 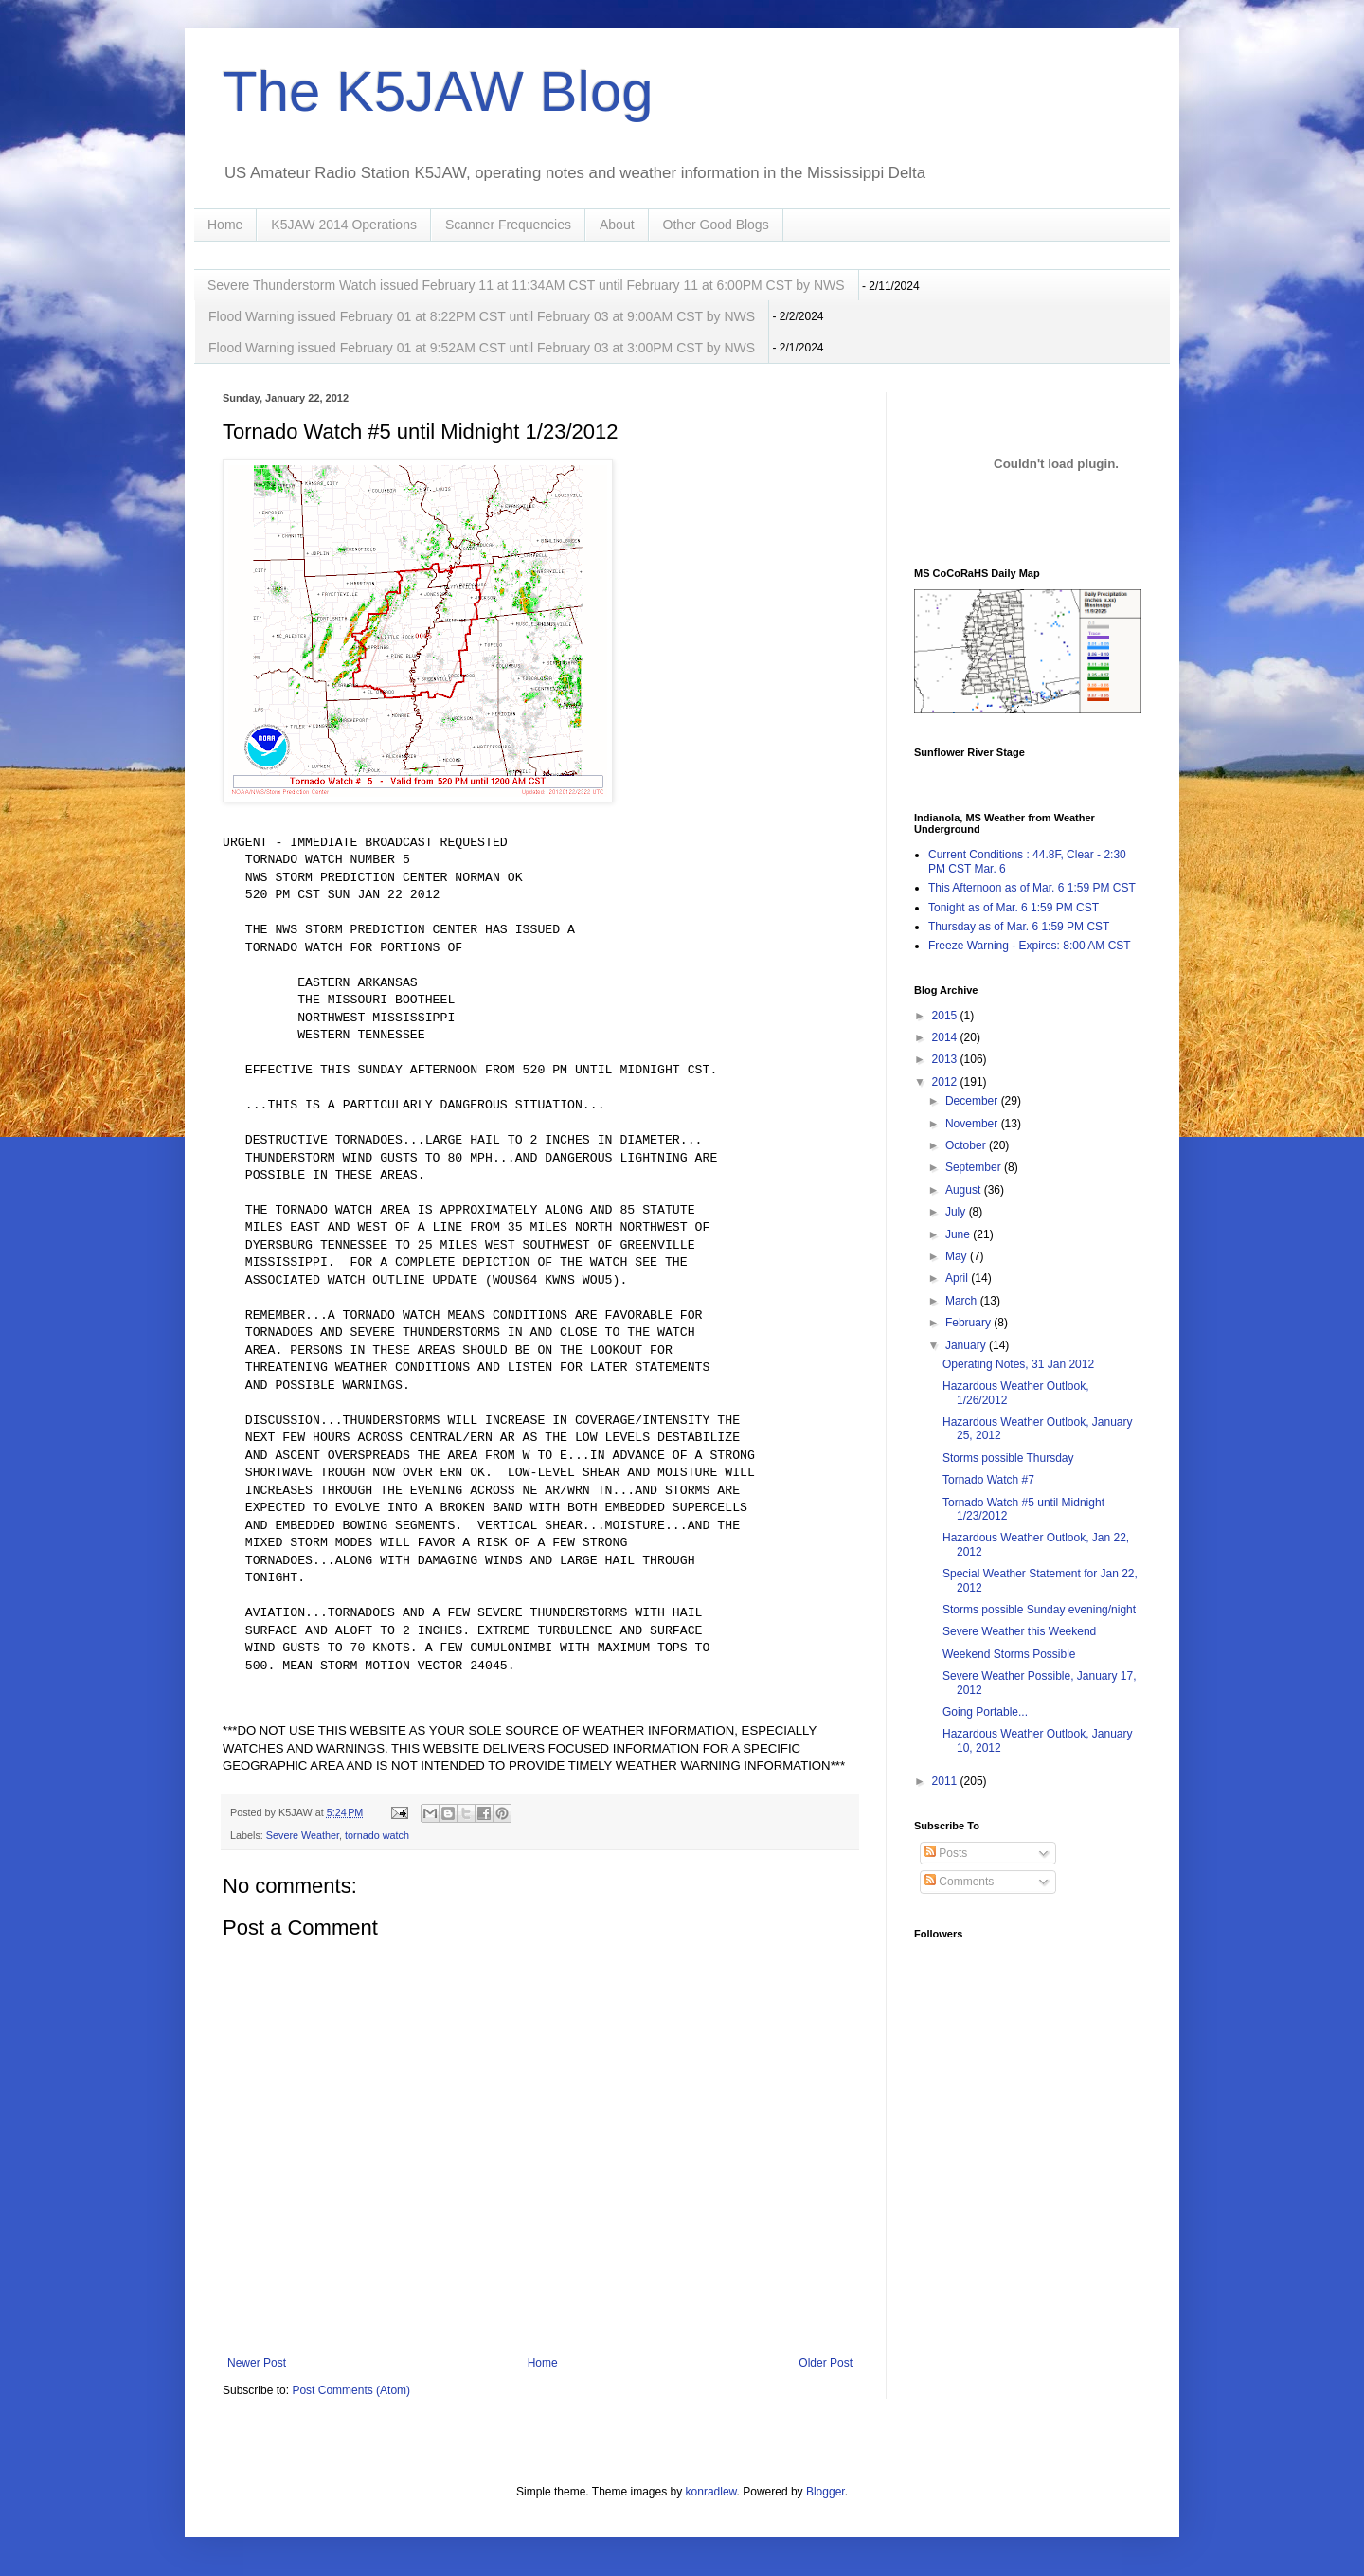 What do you see at coordinates (962, 1300) in the screenshot?
I see `March` at bounding box center [962, 1300].